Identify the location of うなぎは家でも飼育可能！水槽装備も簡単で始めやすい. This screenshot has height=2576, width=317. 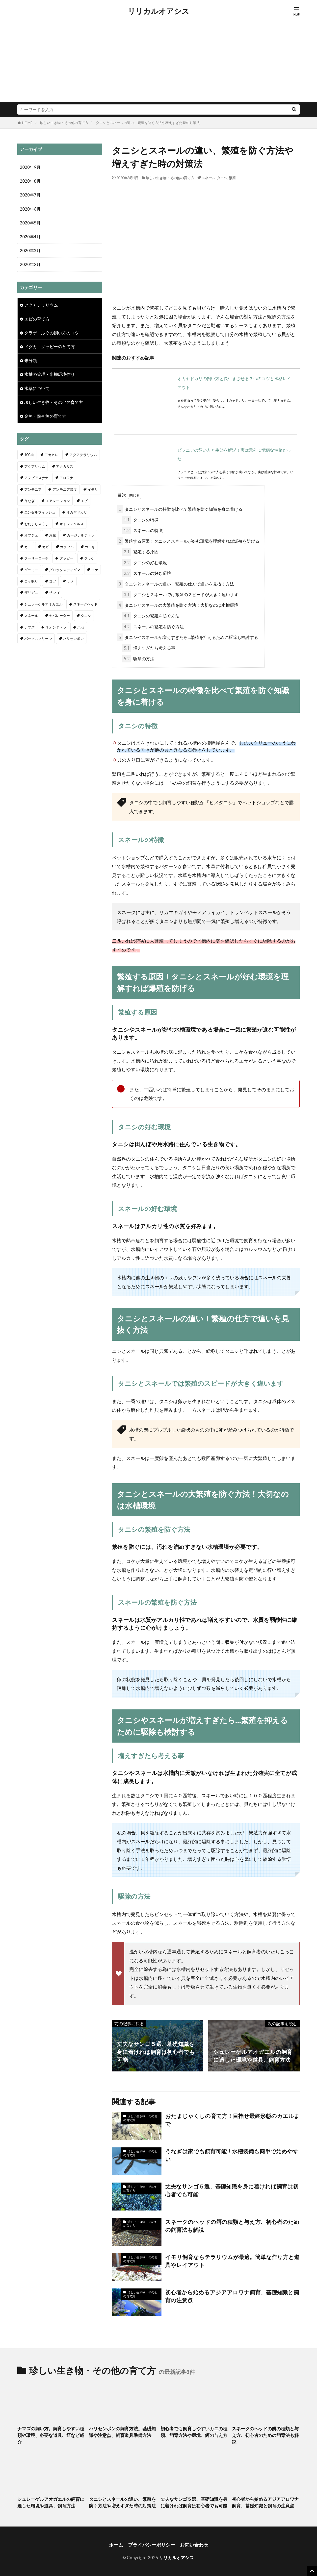
(232, 2155).